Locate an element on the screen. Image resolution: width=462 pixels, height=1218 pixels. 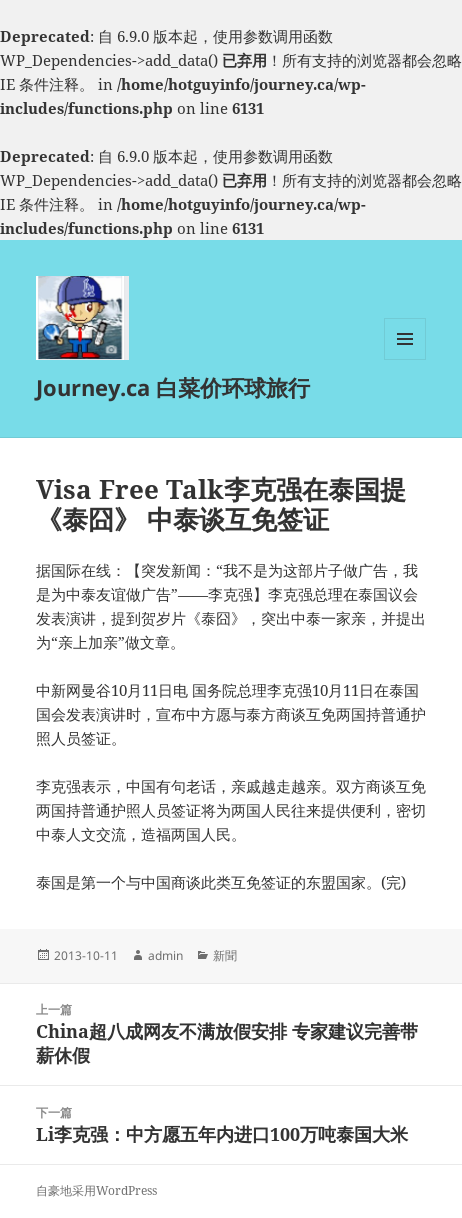
菜单和挂件 is located at coordinates (405, 359).